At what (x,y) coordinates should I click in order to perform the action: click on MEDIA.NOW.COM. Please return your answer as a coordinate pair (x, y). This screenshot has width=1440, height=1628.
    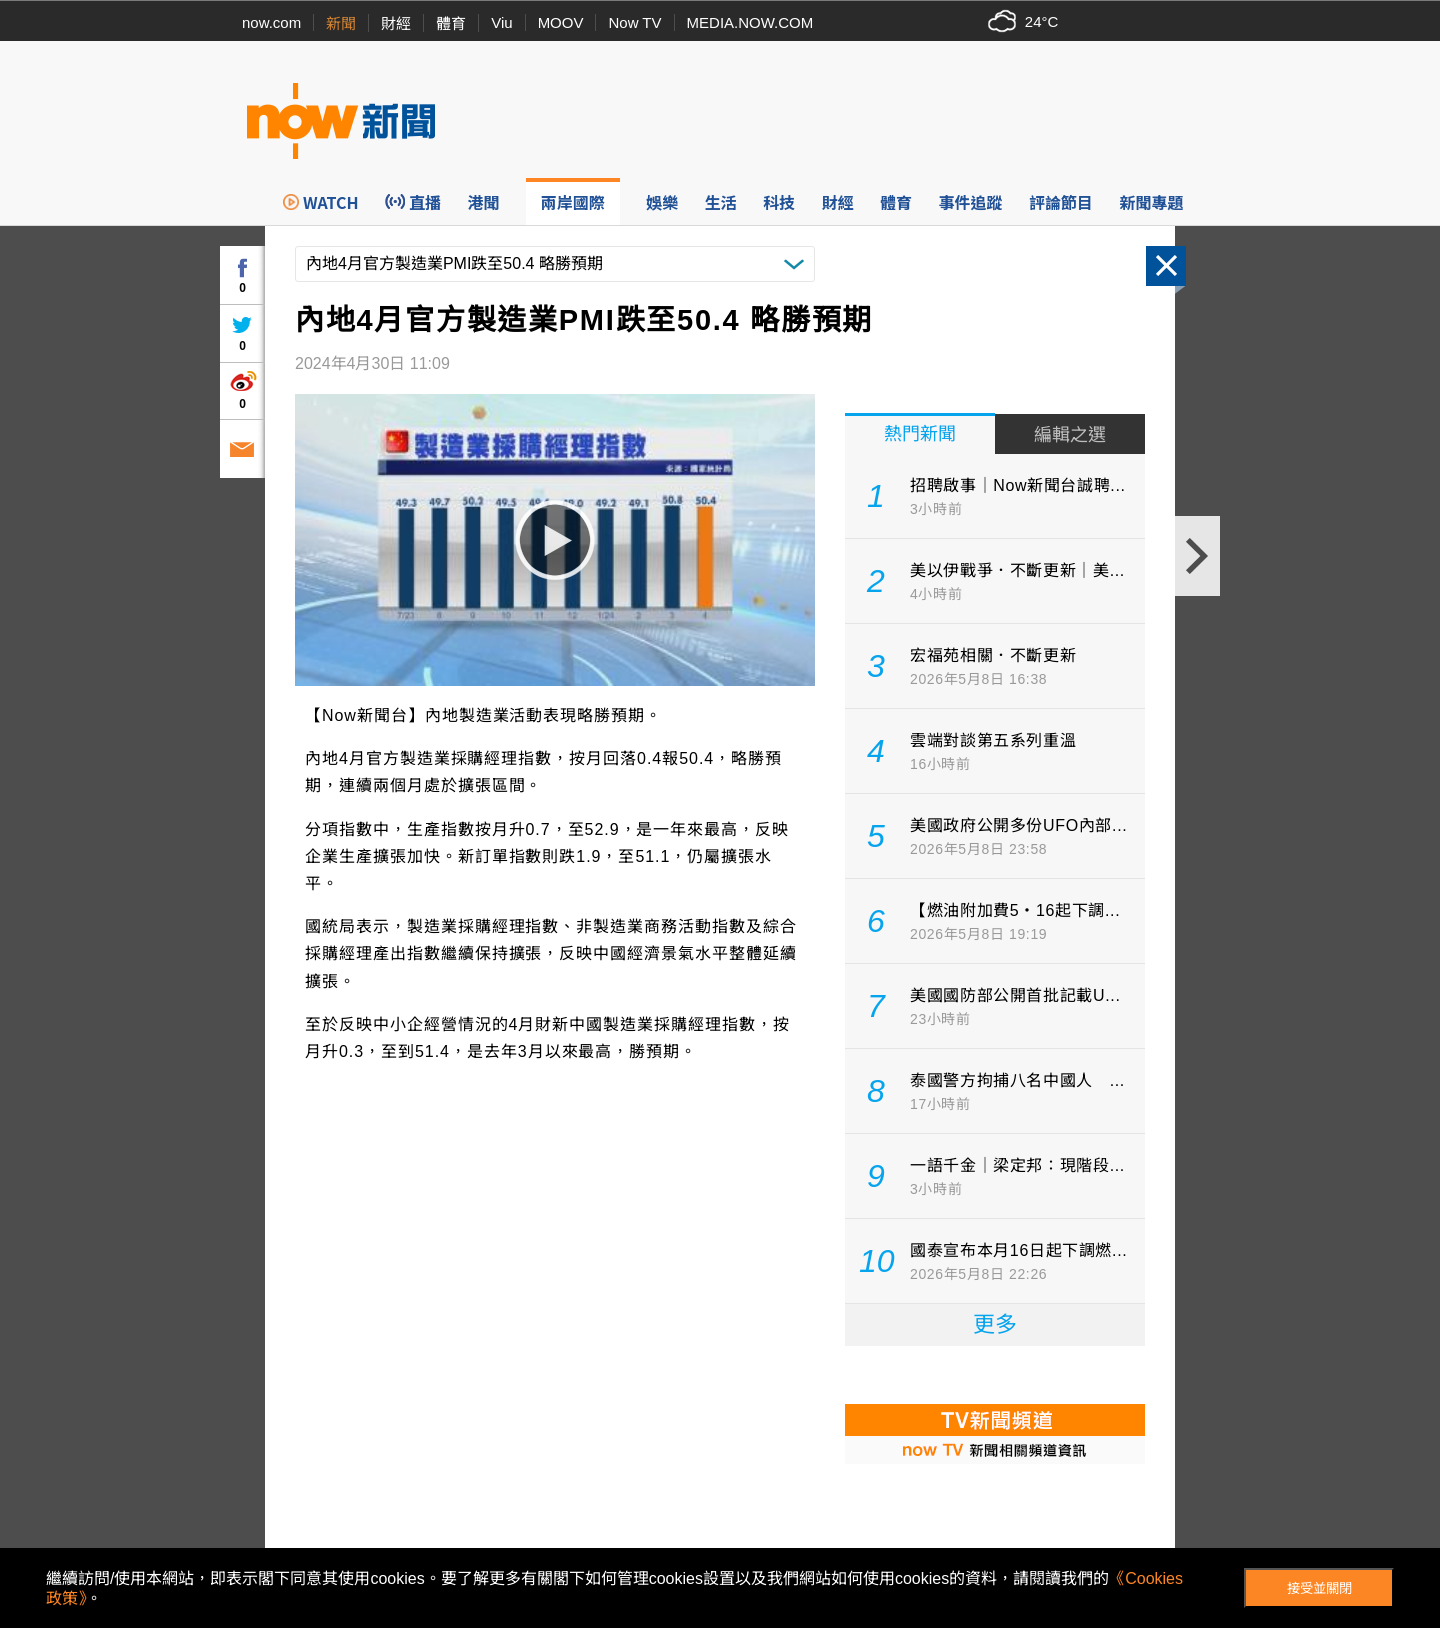
    Looking at the image, I should click on (750, 22).